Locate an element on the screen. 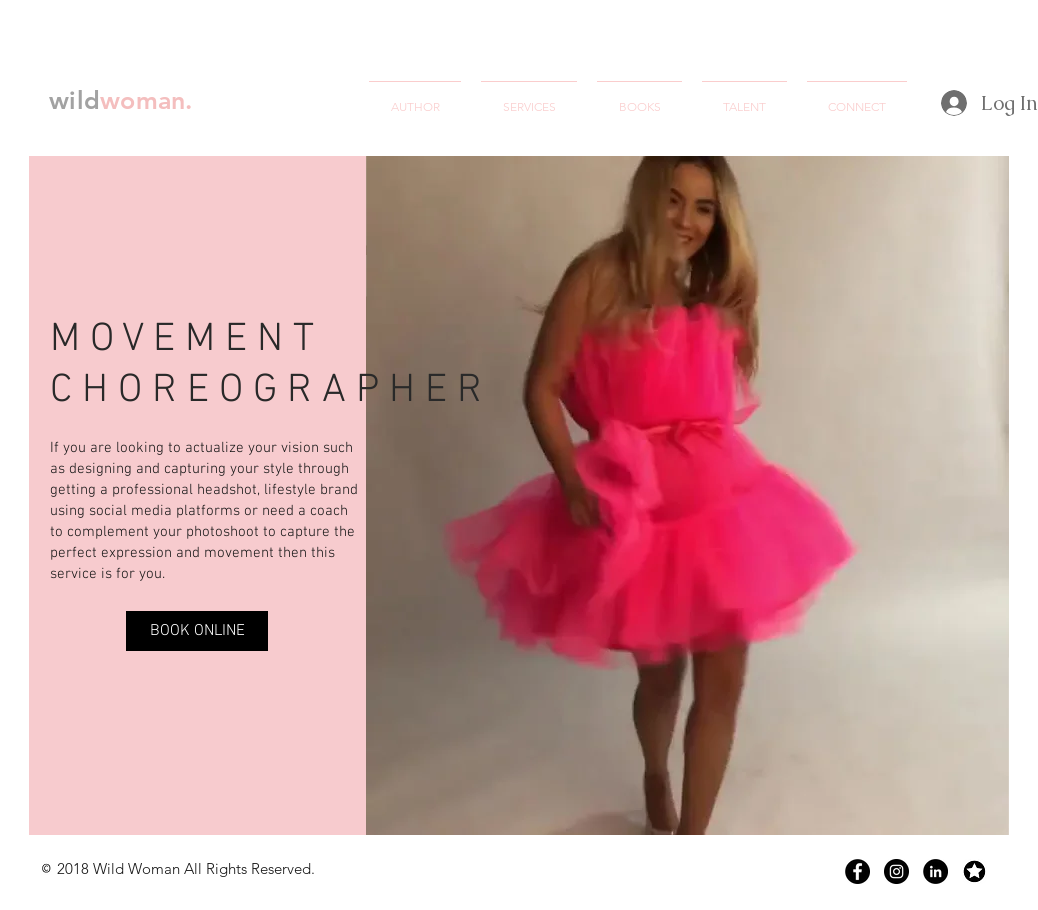  [BOOK ONLINE] is located at coordinates (197, 631).